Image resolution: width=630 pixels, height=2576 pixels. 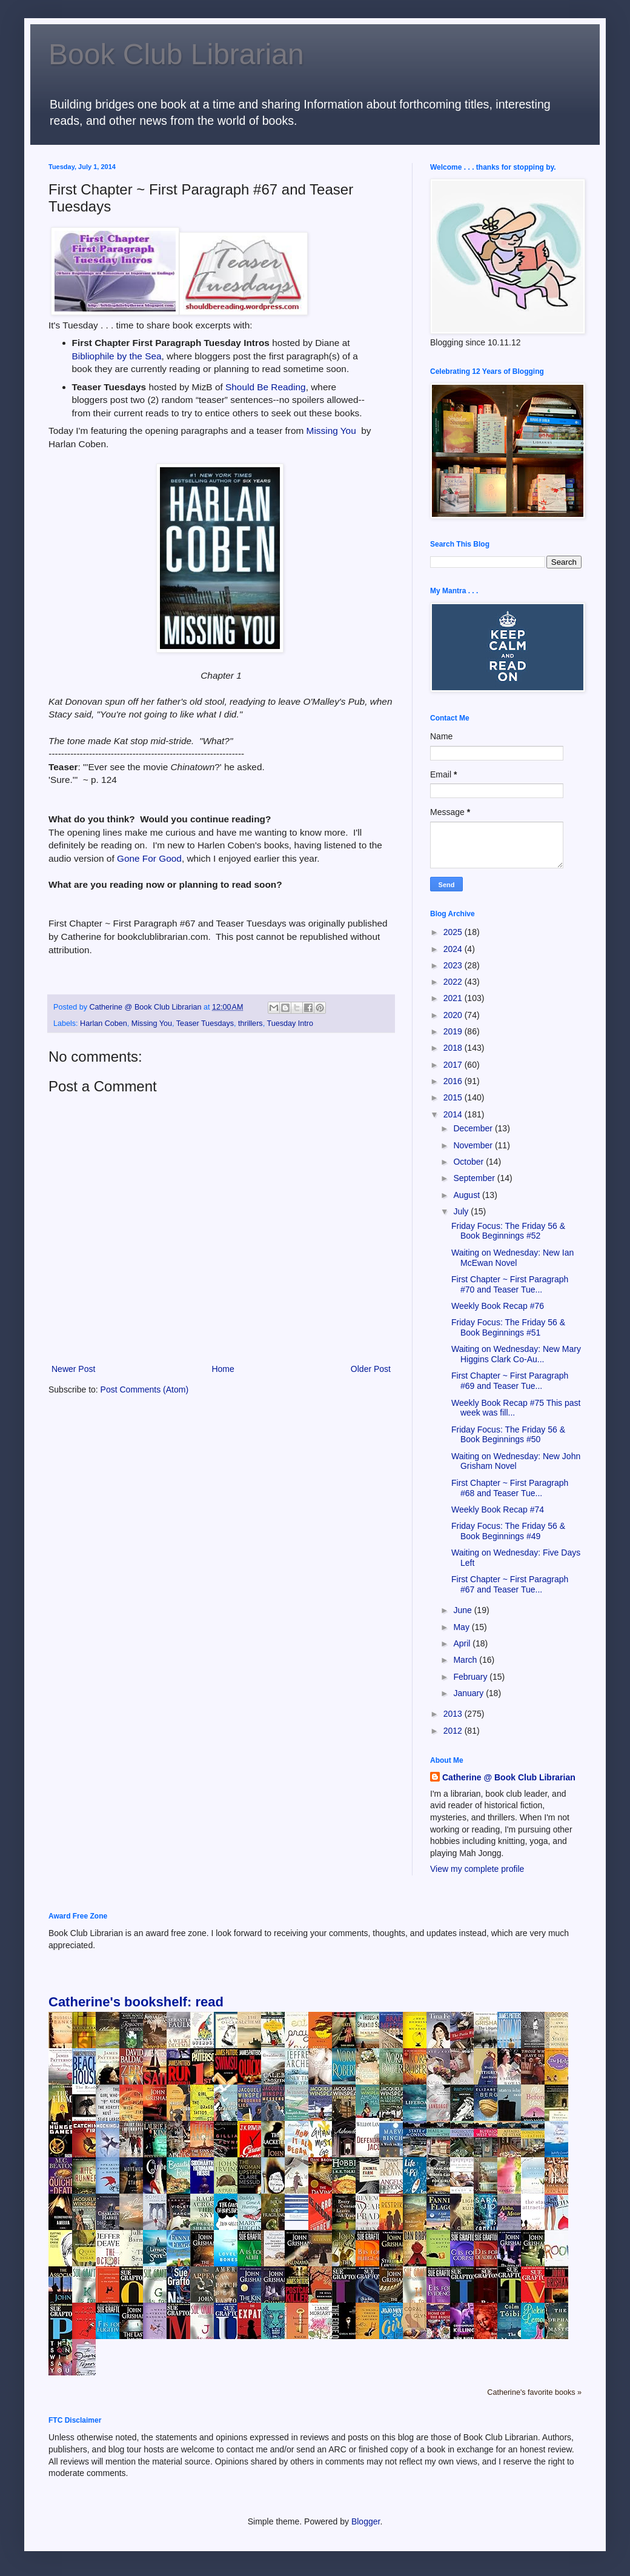 I want to click on Catherine's bookshelf: read, so click(x=136, y=2001).